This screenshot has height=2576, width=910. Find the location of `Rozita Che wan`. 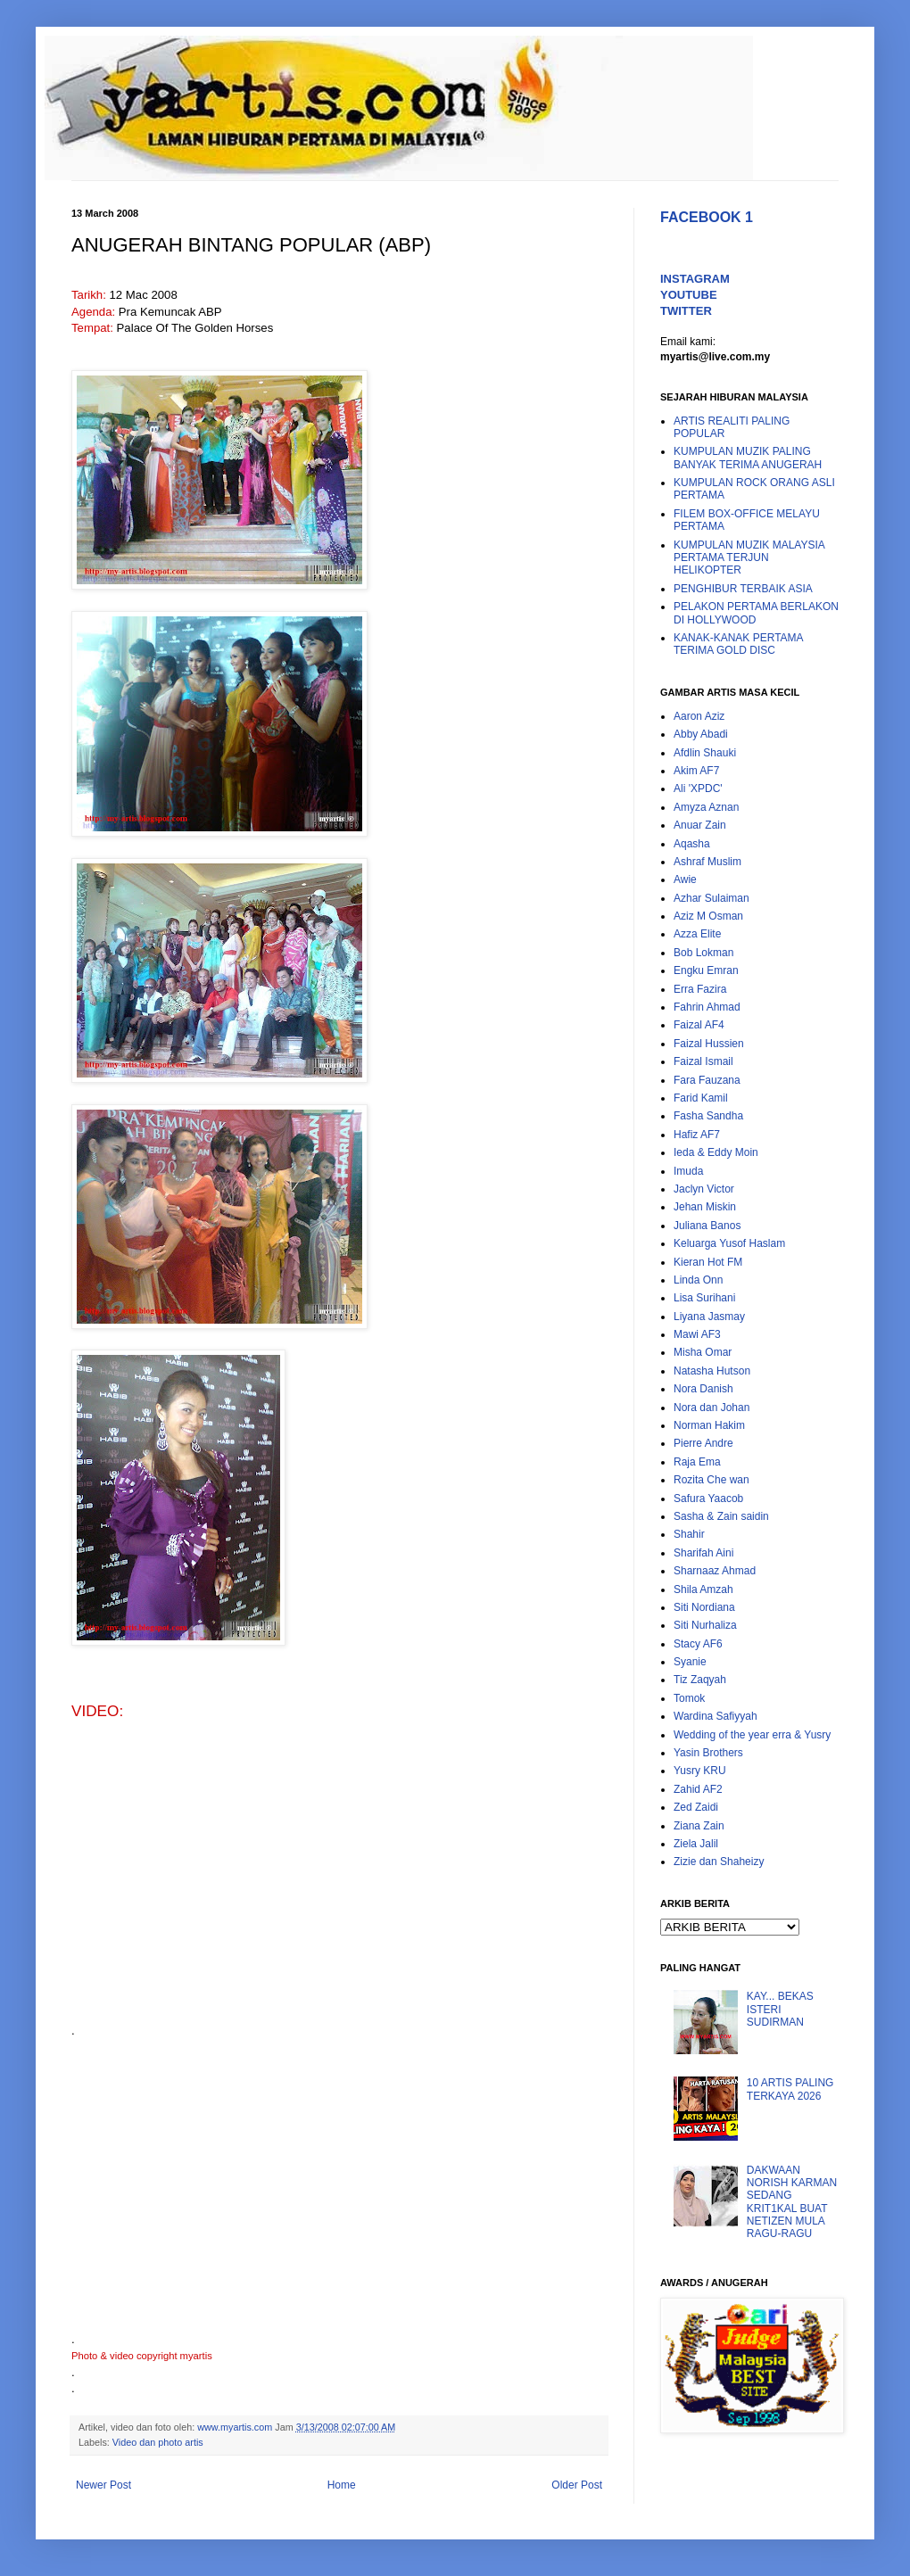

Rozita Che wan is located at coordinates (711, 1480).